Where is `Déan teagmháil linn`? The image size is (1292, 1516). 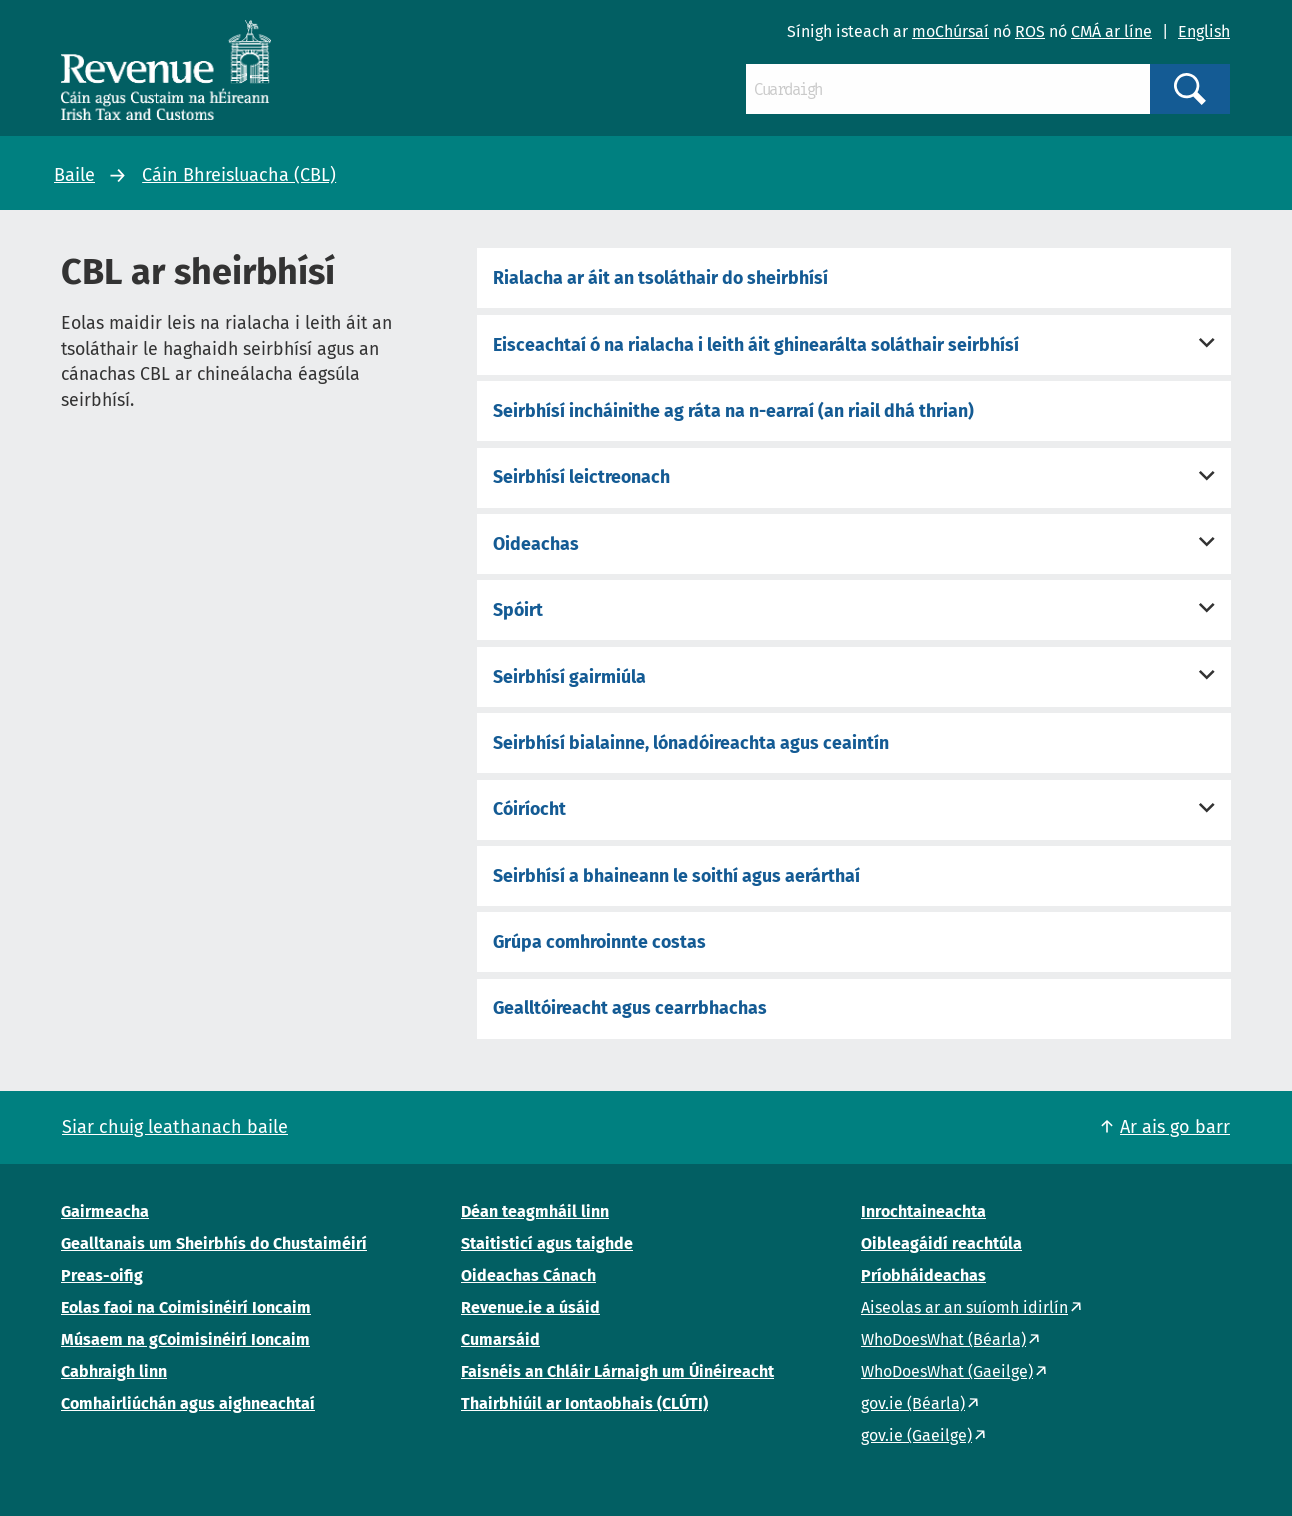 Déan teagmháil linn is located at coordinates (535, 1211).